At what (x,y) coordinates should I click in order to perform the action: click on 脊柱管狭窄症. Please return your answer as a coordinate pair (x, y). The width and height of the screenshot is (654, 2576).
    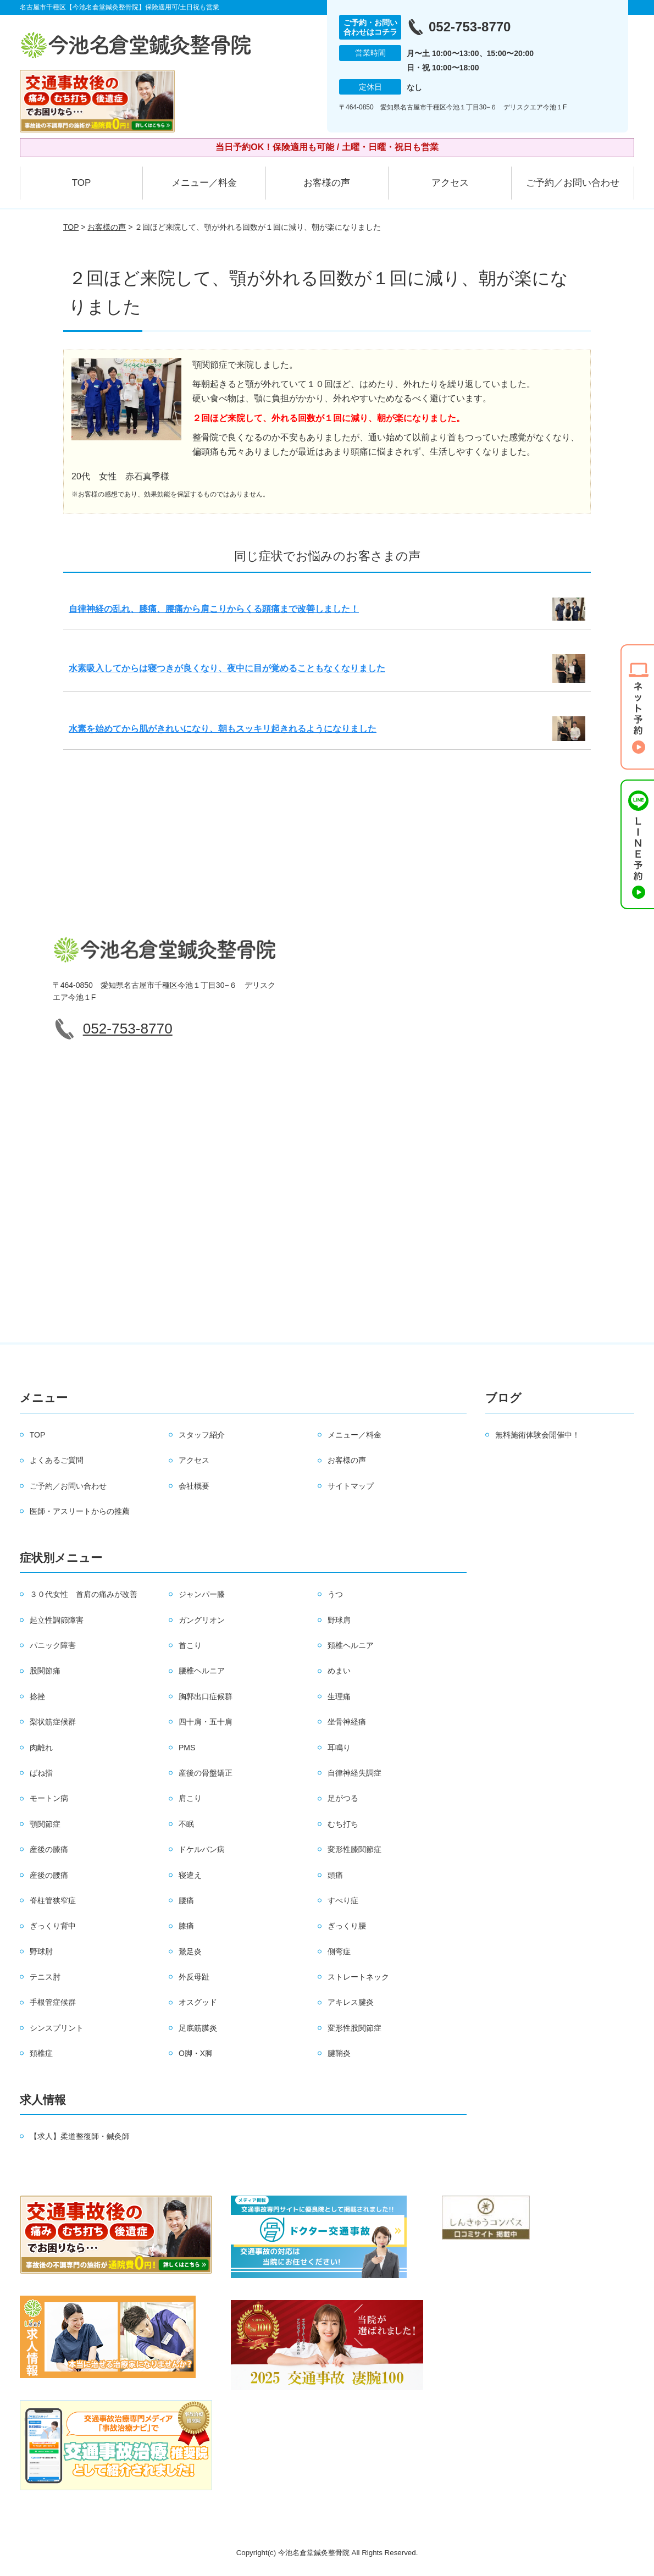
    Looking at the image, I should click on (53, 1900).